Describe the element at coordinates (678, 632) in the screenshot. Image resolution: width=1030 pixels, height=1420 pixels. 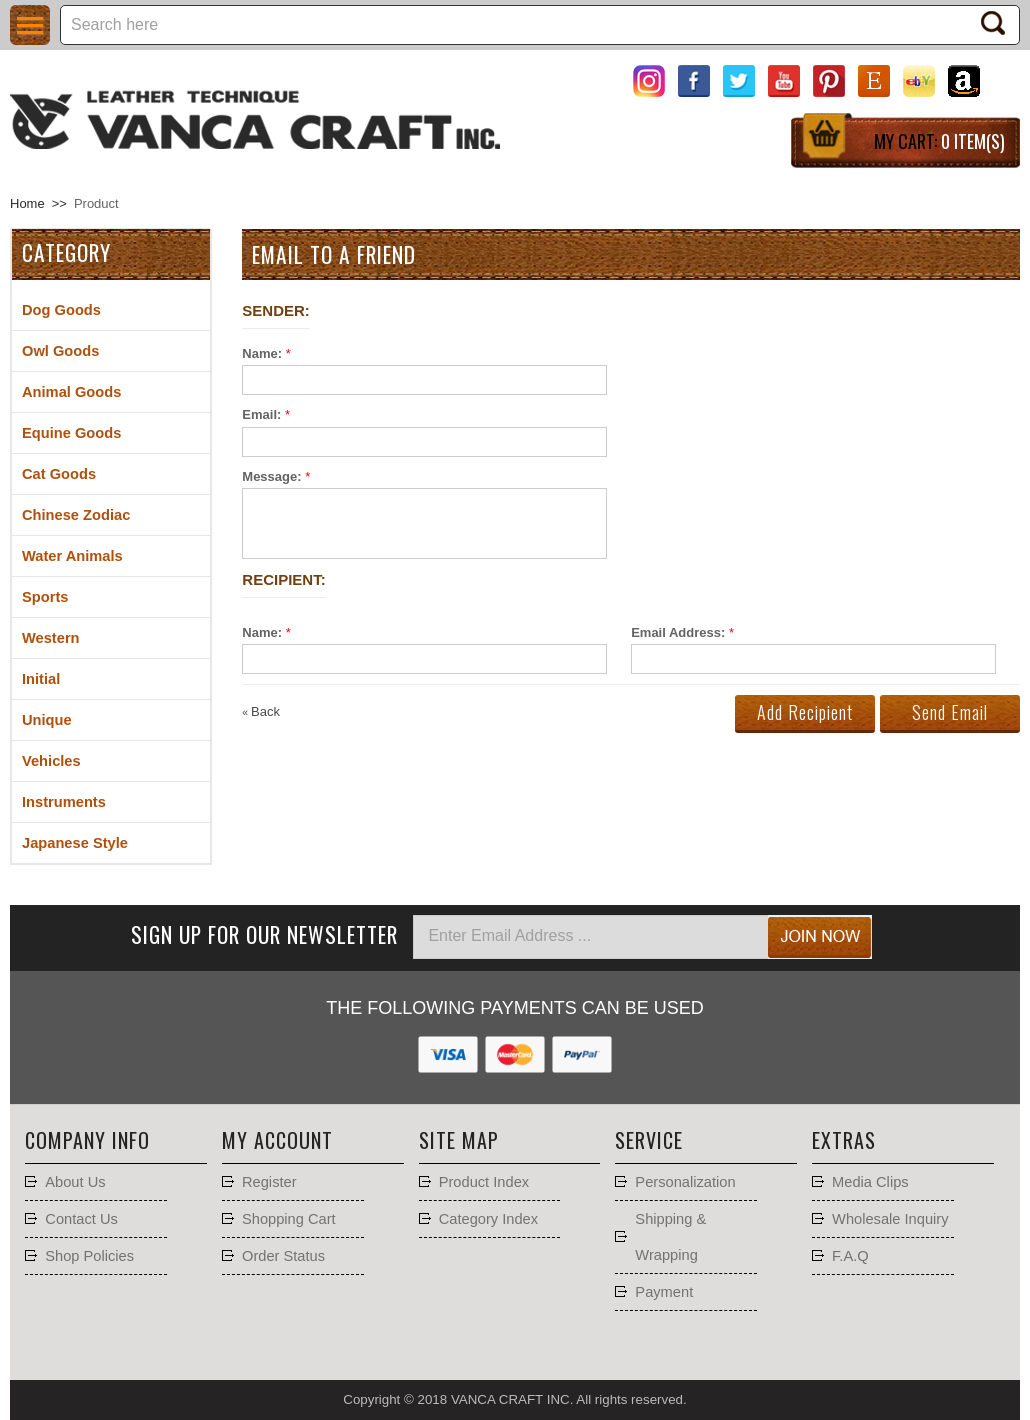
I see `Email Address:` at that location.